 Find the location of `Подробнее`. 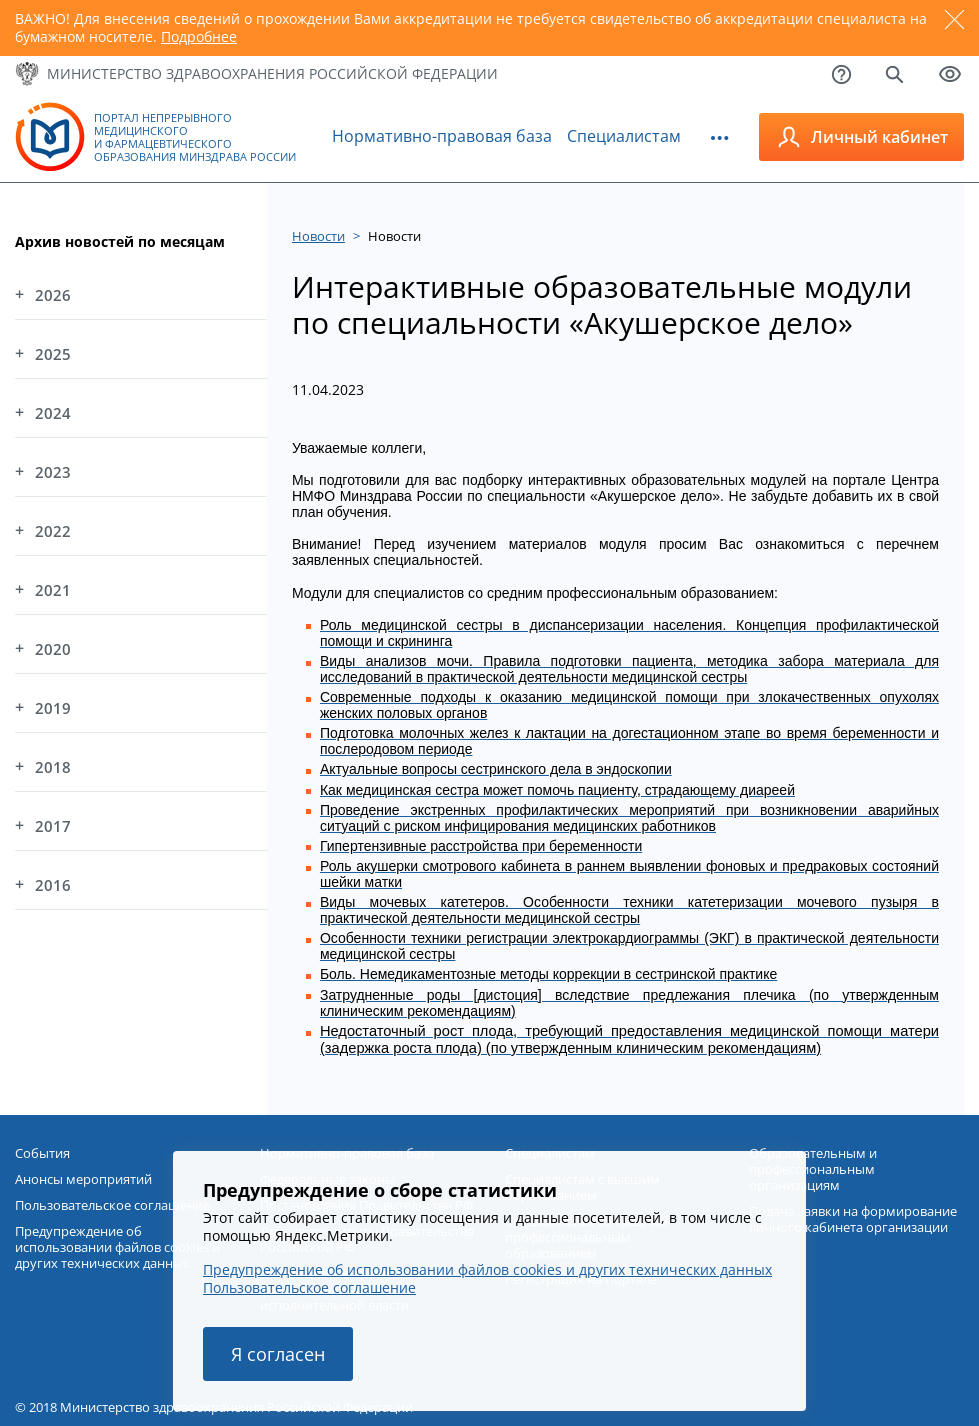

Подробнее is located at coordinates (199, 36).